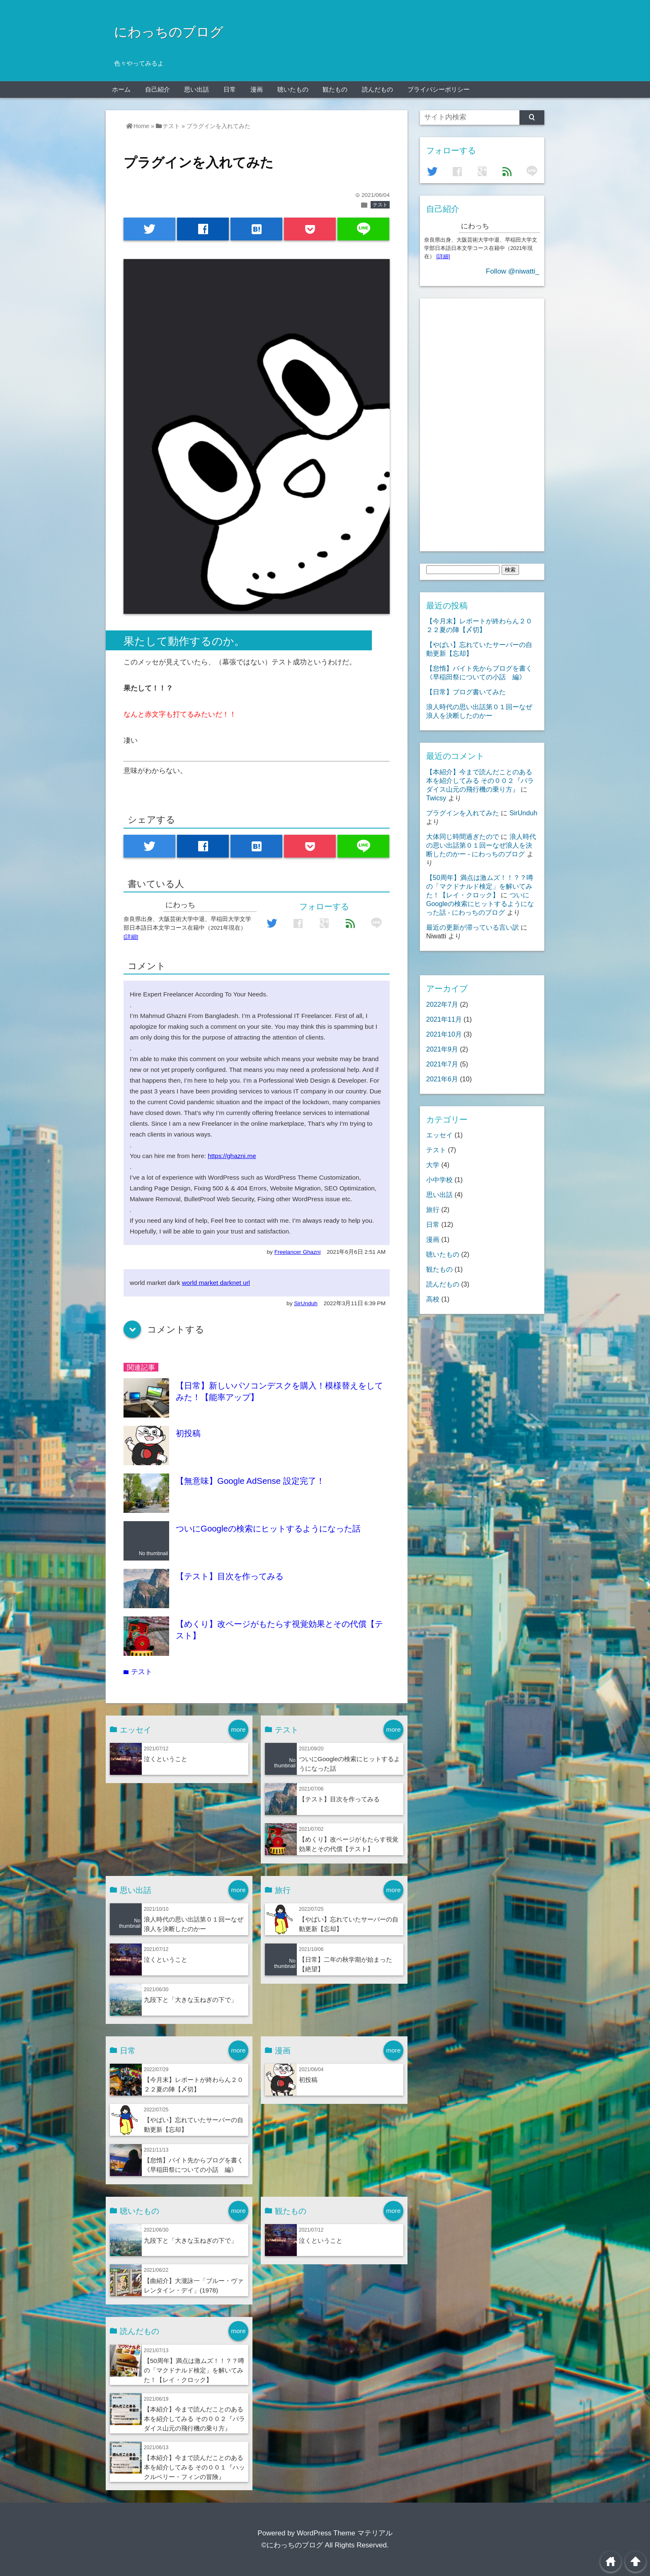  What do you see at coordinates (439, 1179) in the screenshot?
I see `小中学校` at bounding box center [439, 1179].